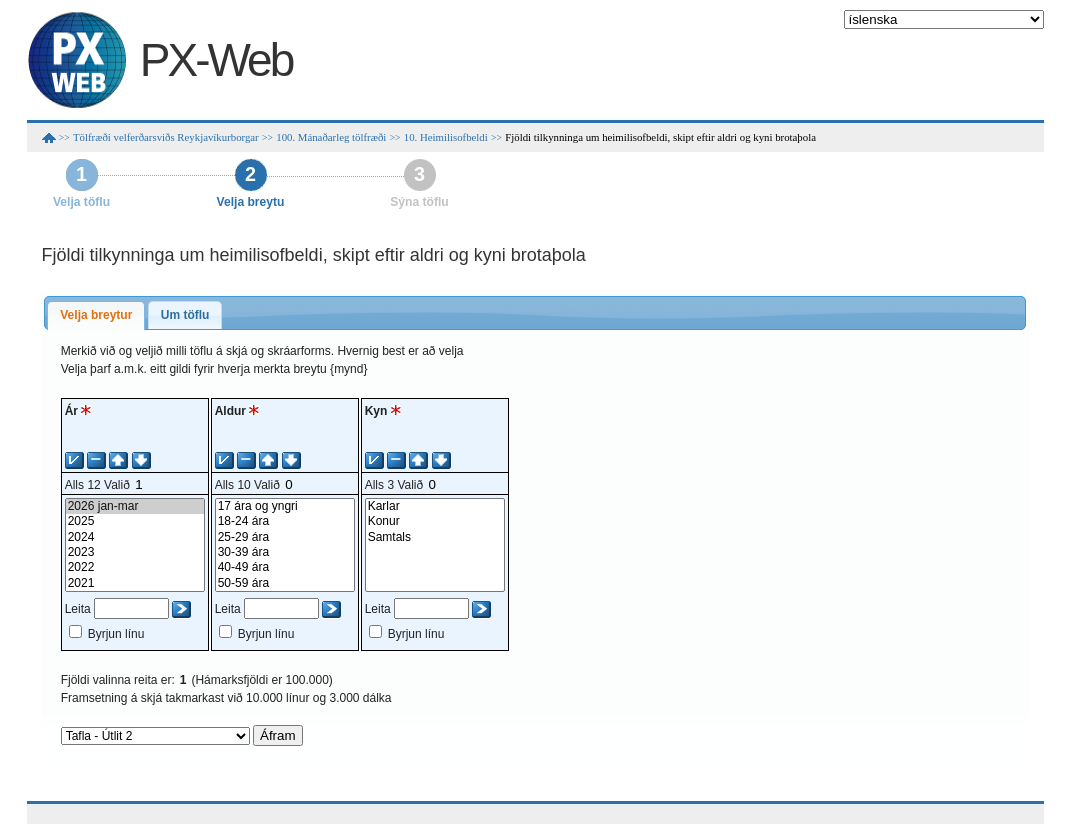 This screenshot has height=824, width=1070. What do you see at coordinates (331, 137) in the screenshot?
I see `100. Mánaðarleg tölfræði` at bounding box center [331, 137].